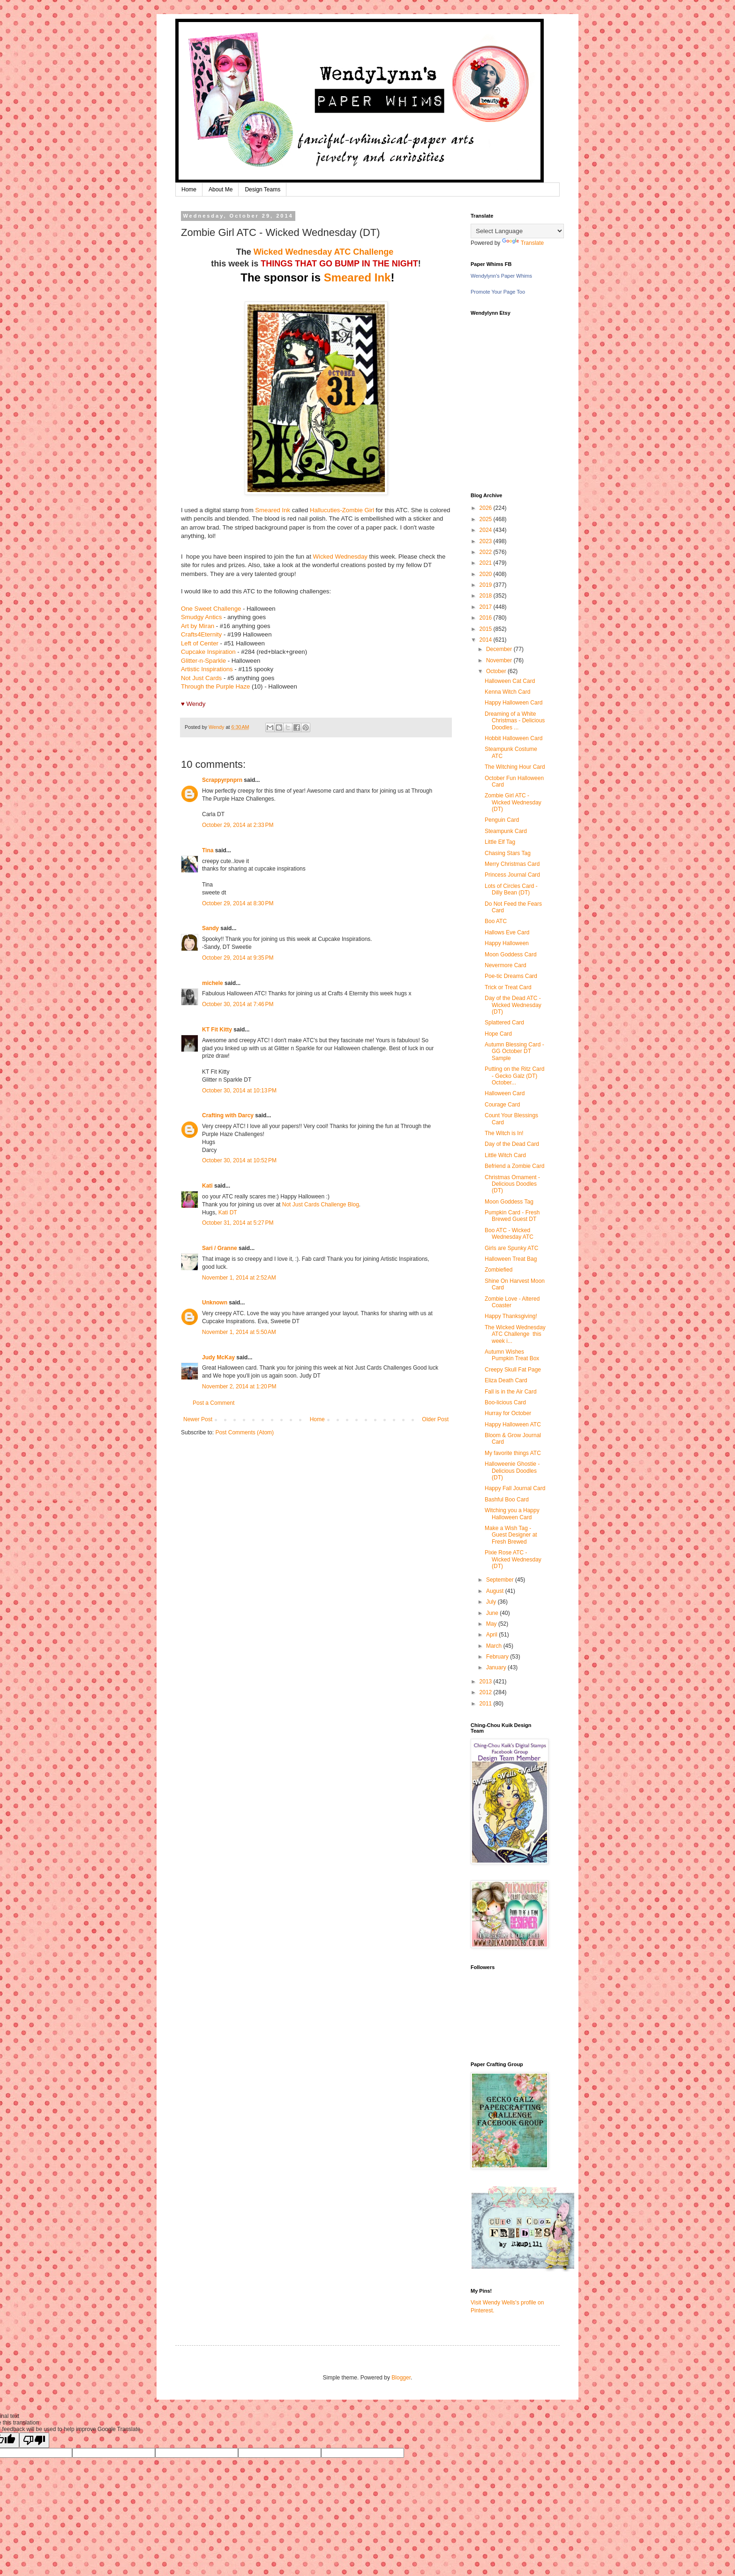 The height and width of the screenshot is (2576, 735). Describe the element at coordinates (487, 574) in the screenshot. I see `2020` at that location.